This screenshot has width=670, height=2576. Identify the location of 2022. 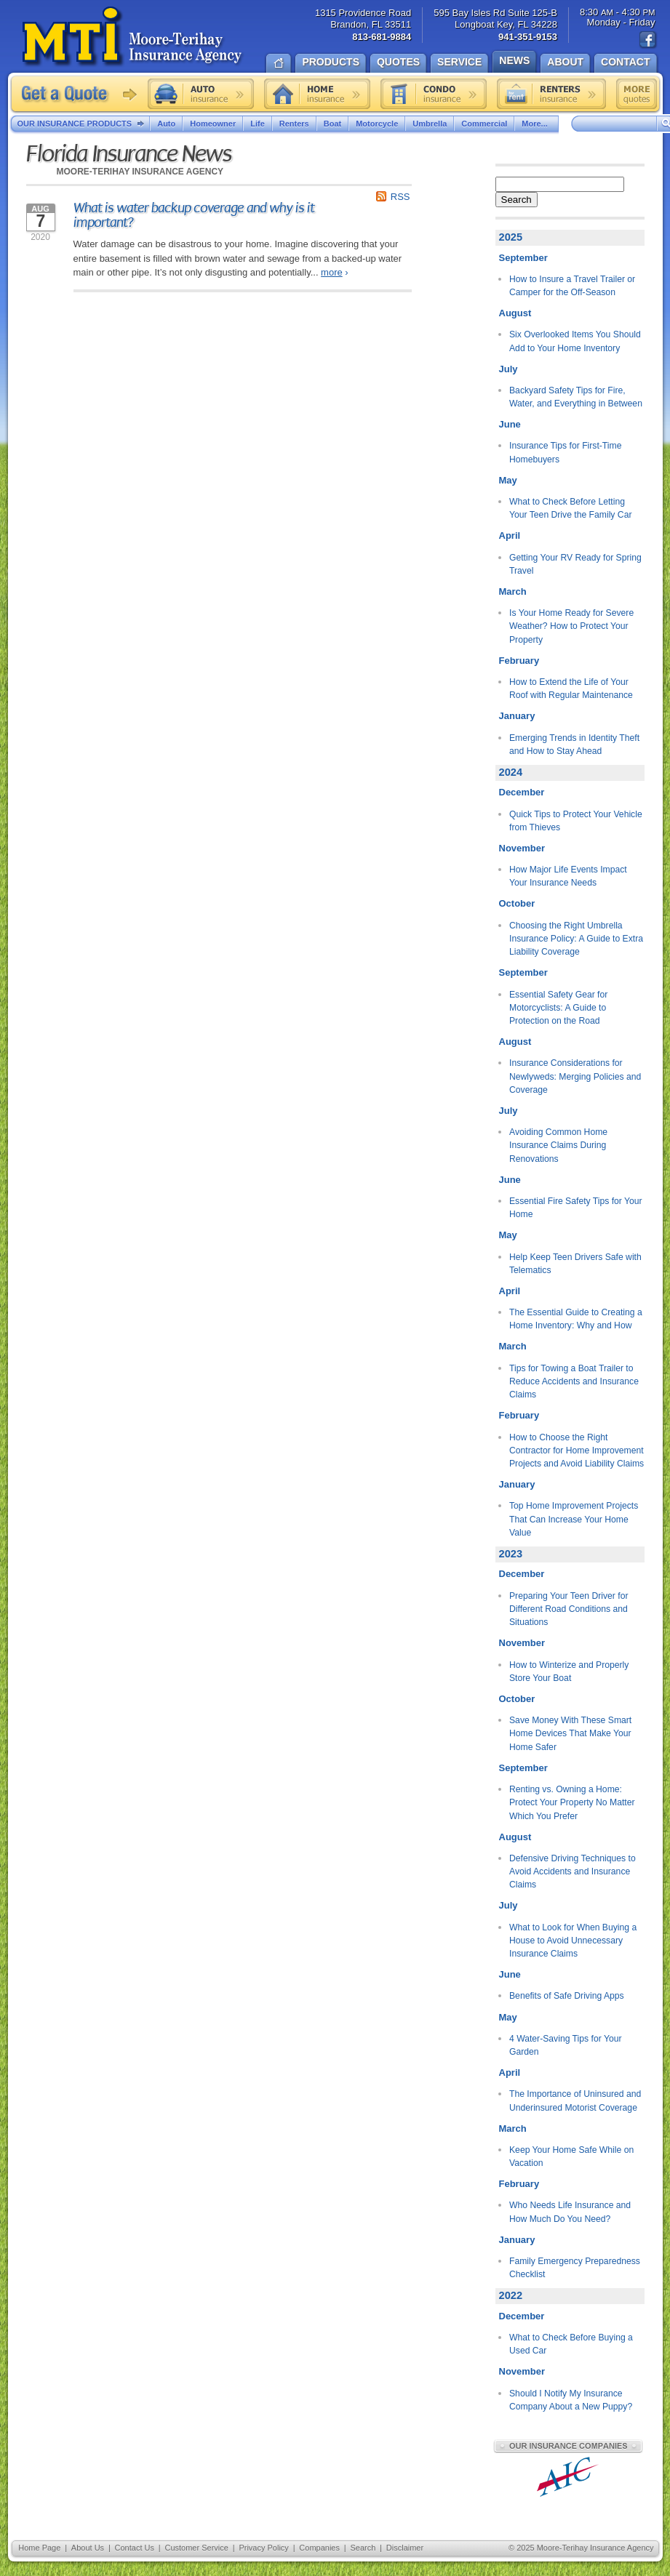
(511, 2295).